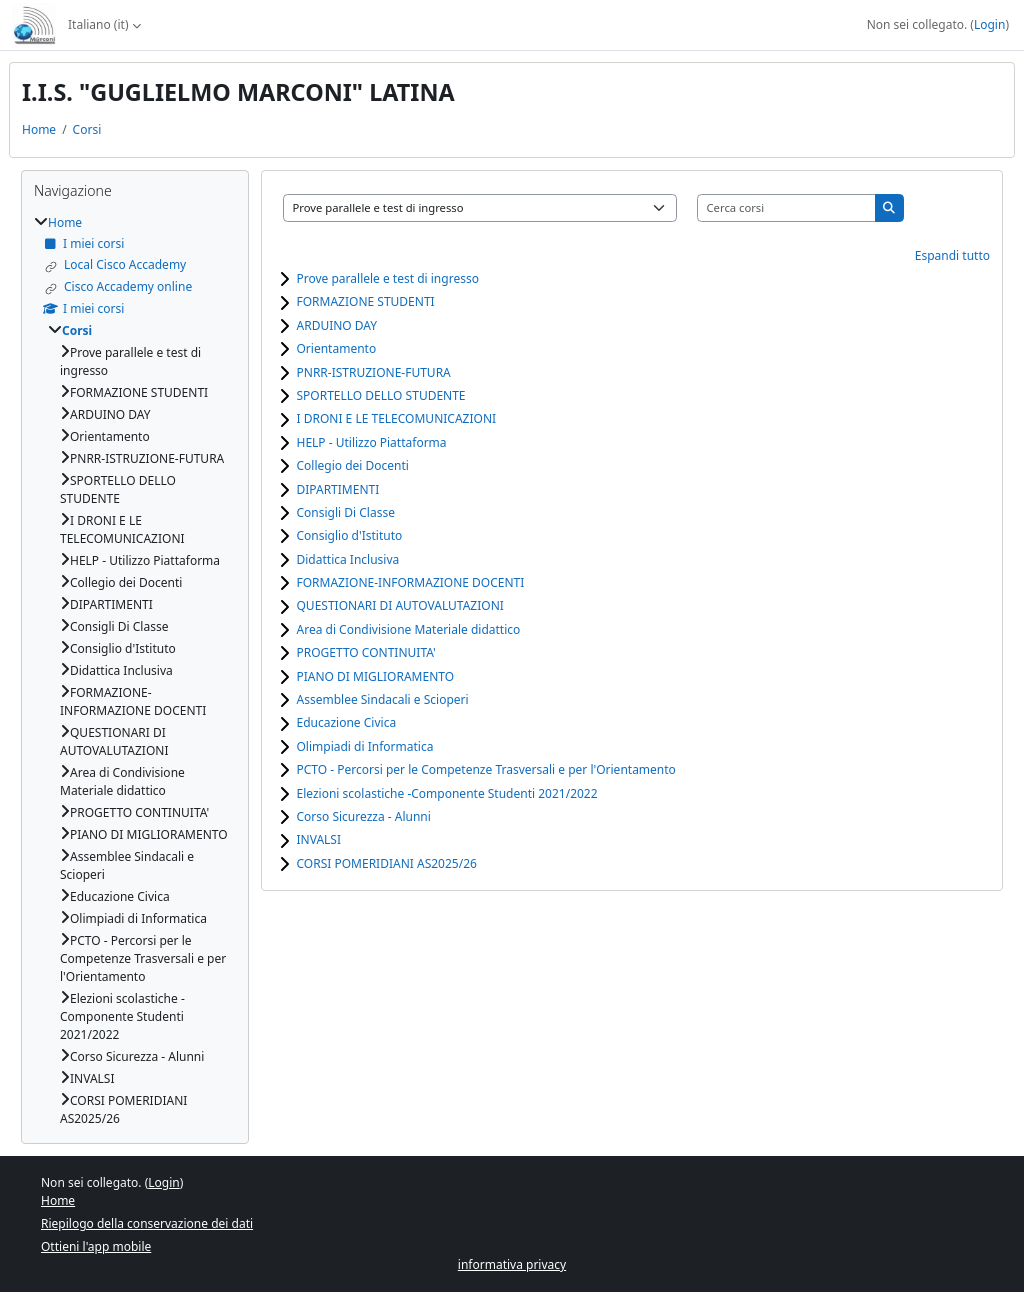 The width and height of the screenshot is (1024, 1292). What do you see at coordinates (387, 863) in the screenshot?
I see `CORSI POMERIDIANI AS2025/26` at bounding box center [387, 863].